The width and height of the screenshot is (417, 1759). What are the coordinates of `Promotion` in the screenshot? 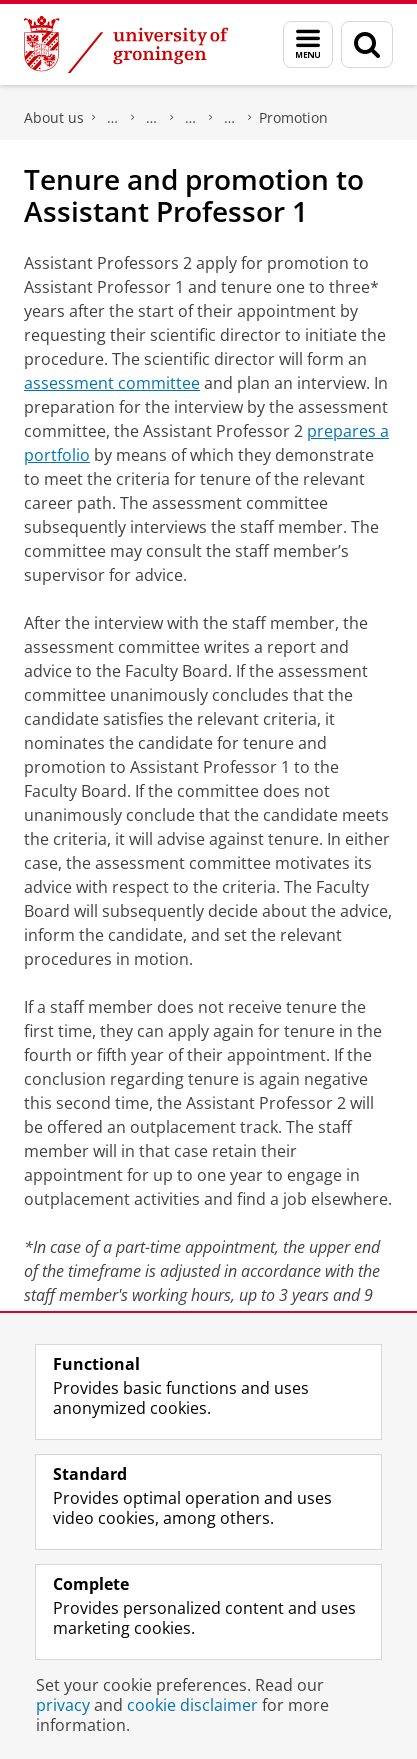 It's located at (293, 117).